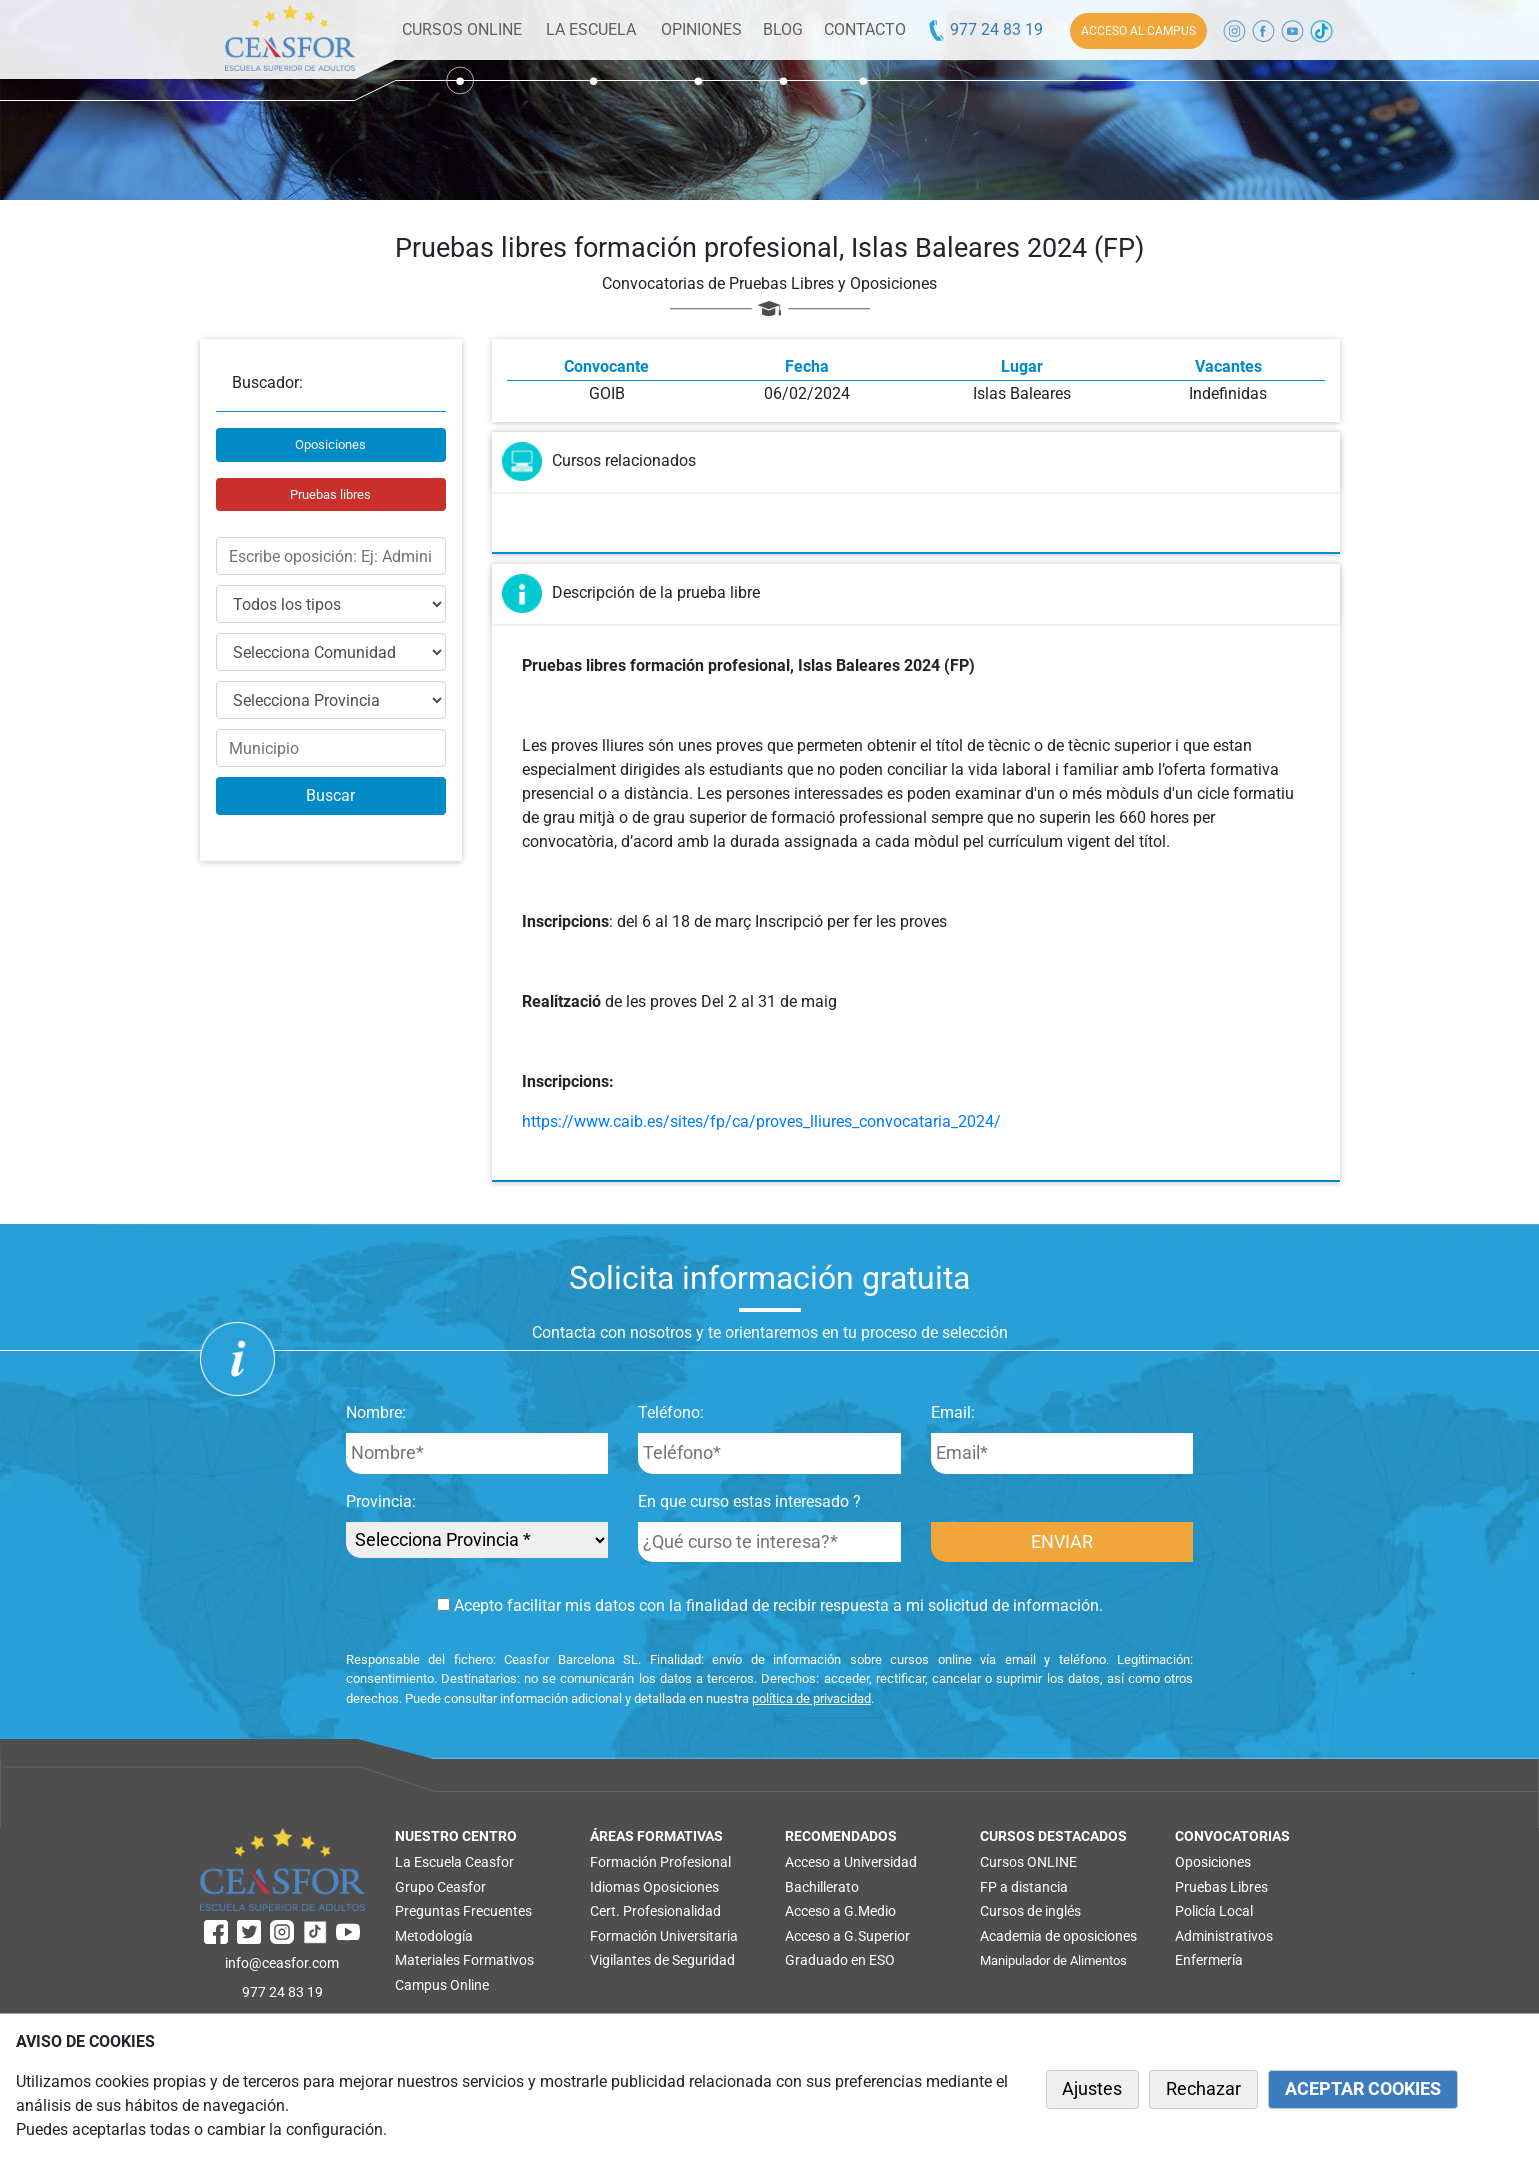 This screenshot has width=1539, height=2174. What do you see at coordinates (454, 1862) in the screenshot?
I see `La Escuela Ceasfor` at bounding box center [454, 1862].